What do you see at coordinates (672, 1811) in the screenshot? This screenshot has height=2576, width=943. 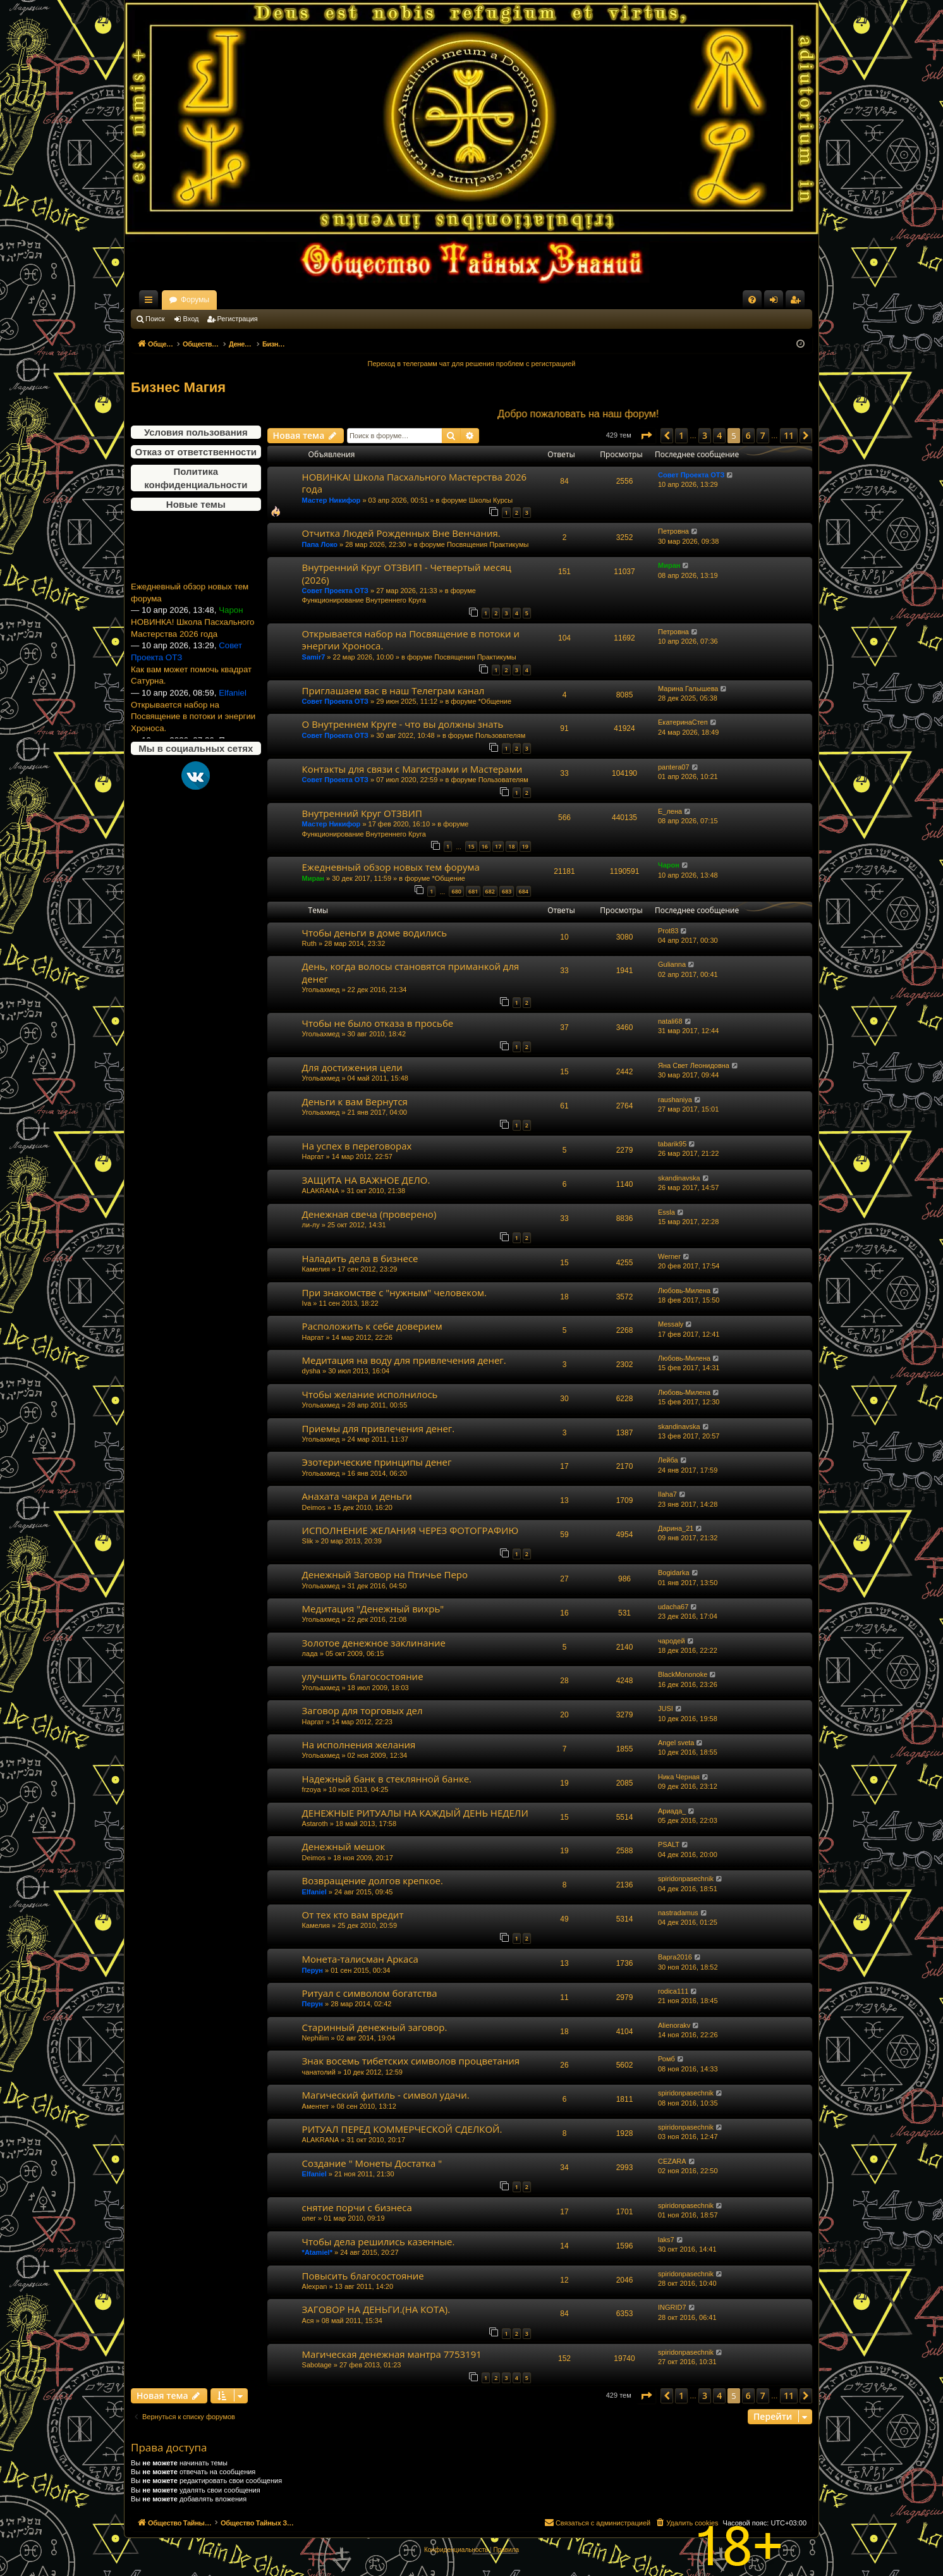 I see `Ариада_` at bounding box center [672, 1811].